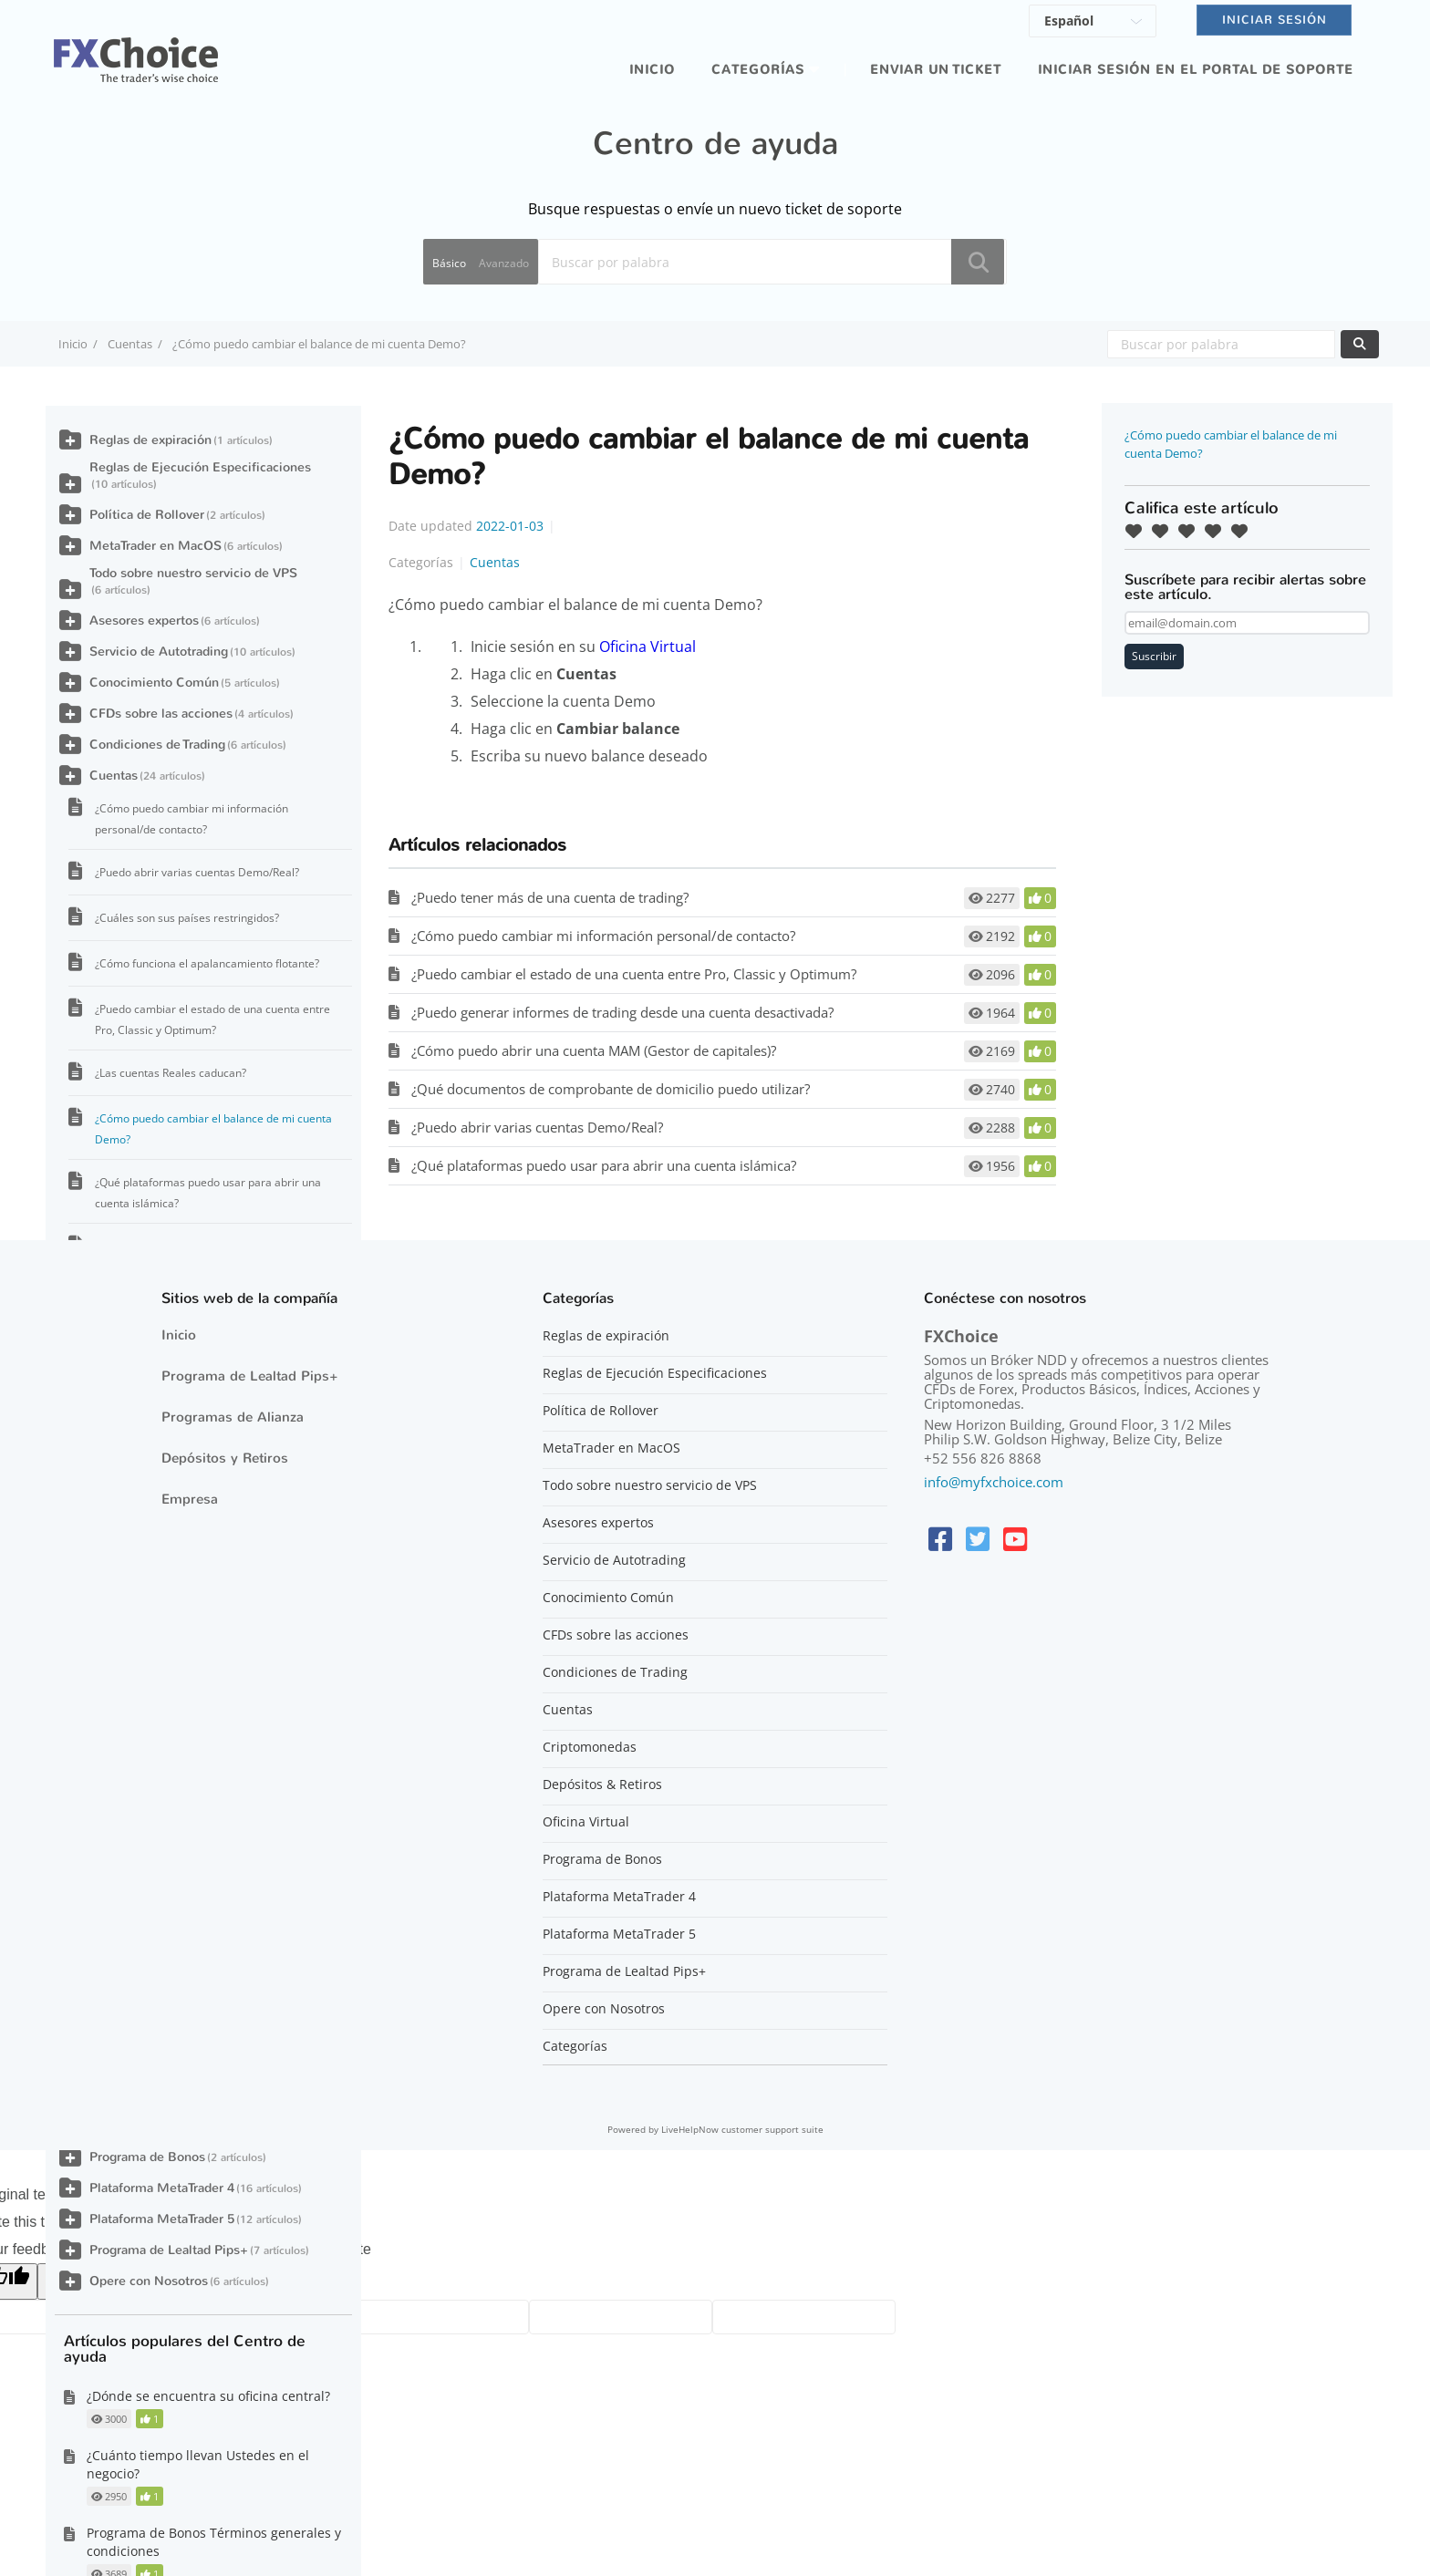 The width and height of the screenshot is (1430, 2576). What do you see at coordinates (1154, 656) in the screenshot?
I see `Suscribir` at bounding box center [1154, 656].